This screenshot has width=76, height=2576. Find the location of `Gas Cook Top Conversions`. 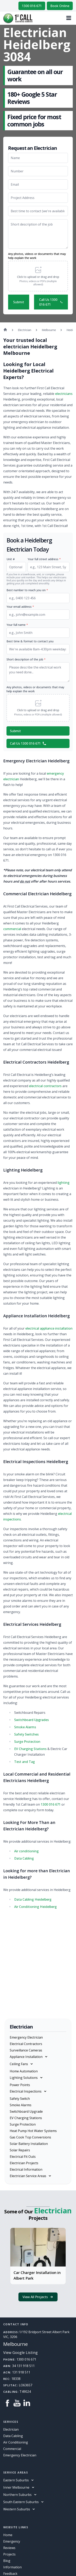

Gas Cook Top Conversions is located at coordinates (30, 2137).